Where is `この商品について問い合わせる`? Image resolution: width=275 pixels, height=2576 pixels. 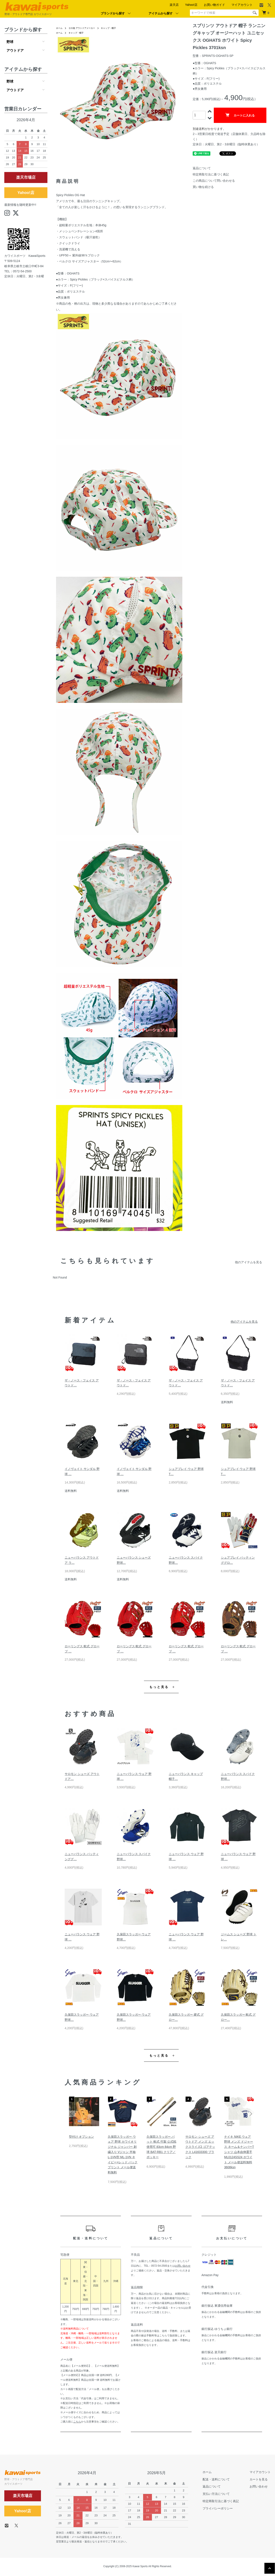 この商品について問い合わせる is located at coordinates (214, 180).